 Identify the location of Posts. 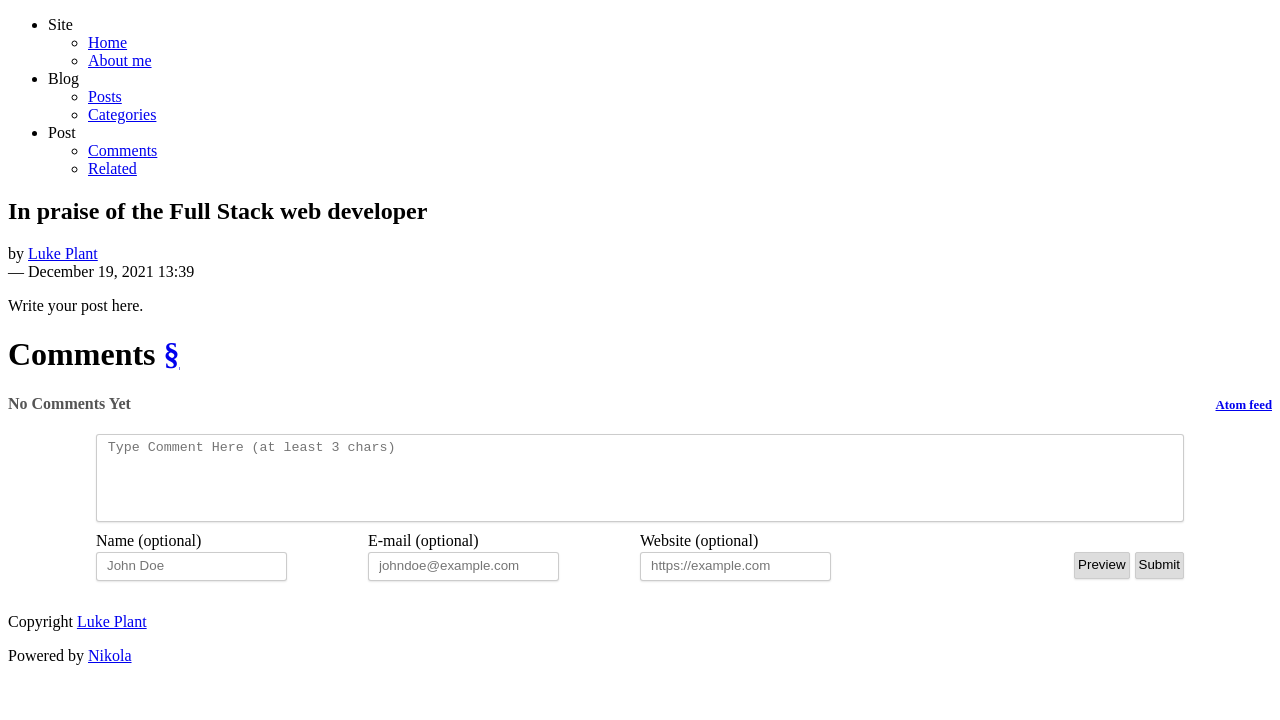
(105, 96).